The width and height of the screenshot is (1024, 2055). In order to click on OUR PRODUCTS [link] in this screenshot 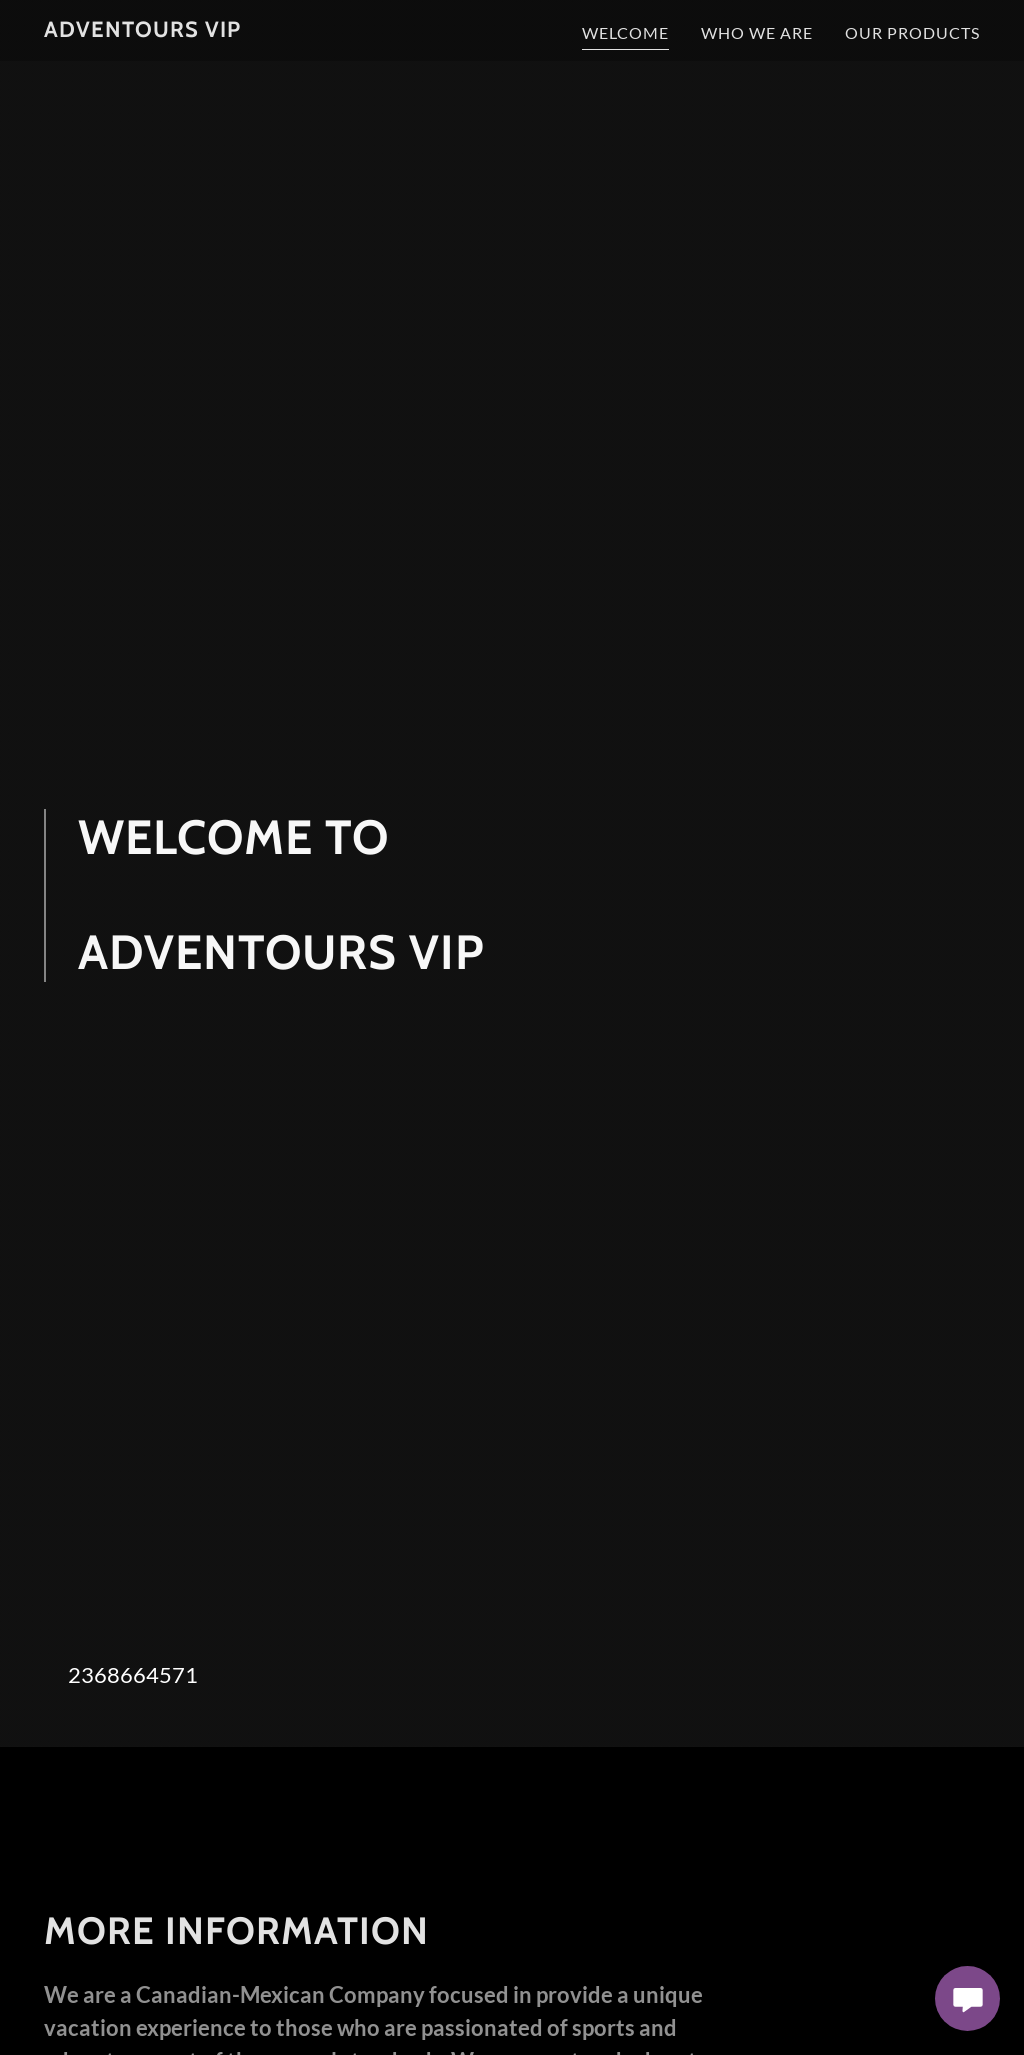, I will do `click(912, 32)`.